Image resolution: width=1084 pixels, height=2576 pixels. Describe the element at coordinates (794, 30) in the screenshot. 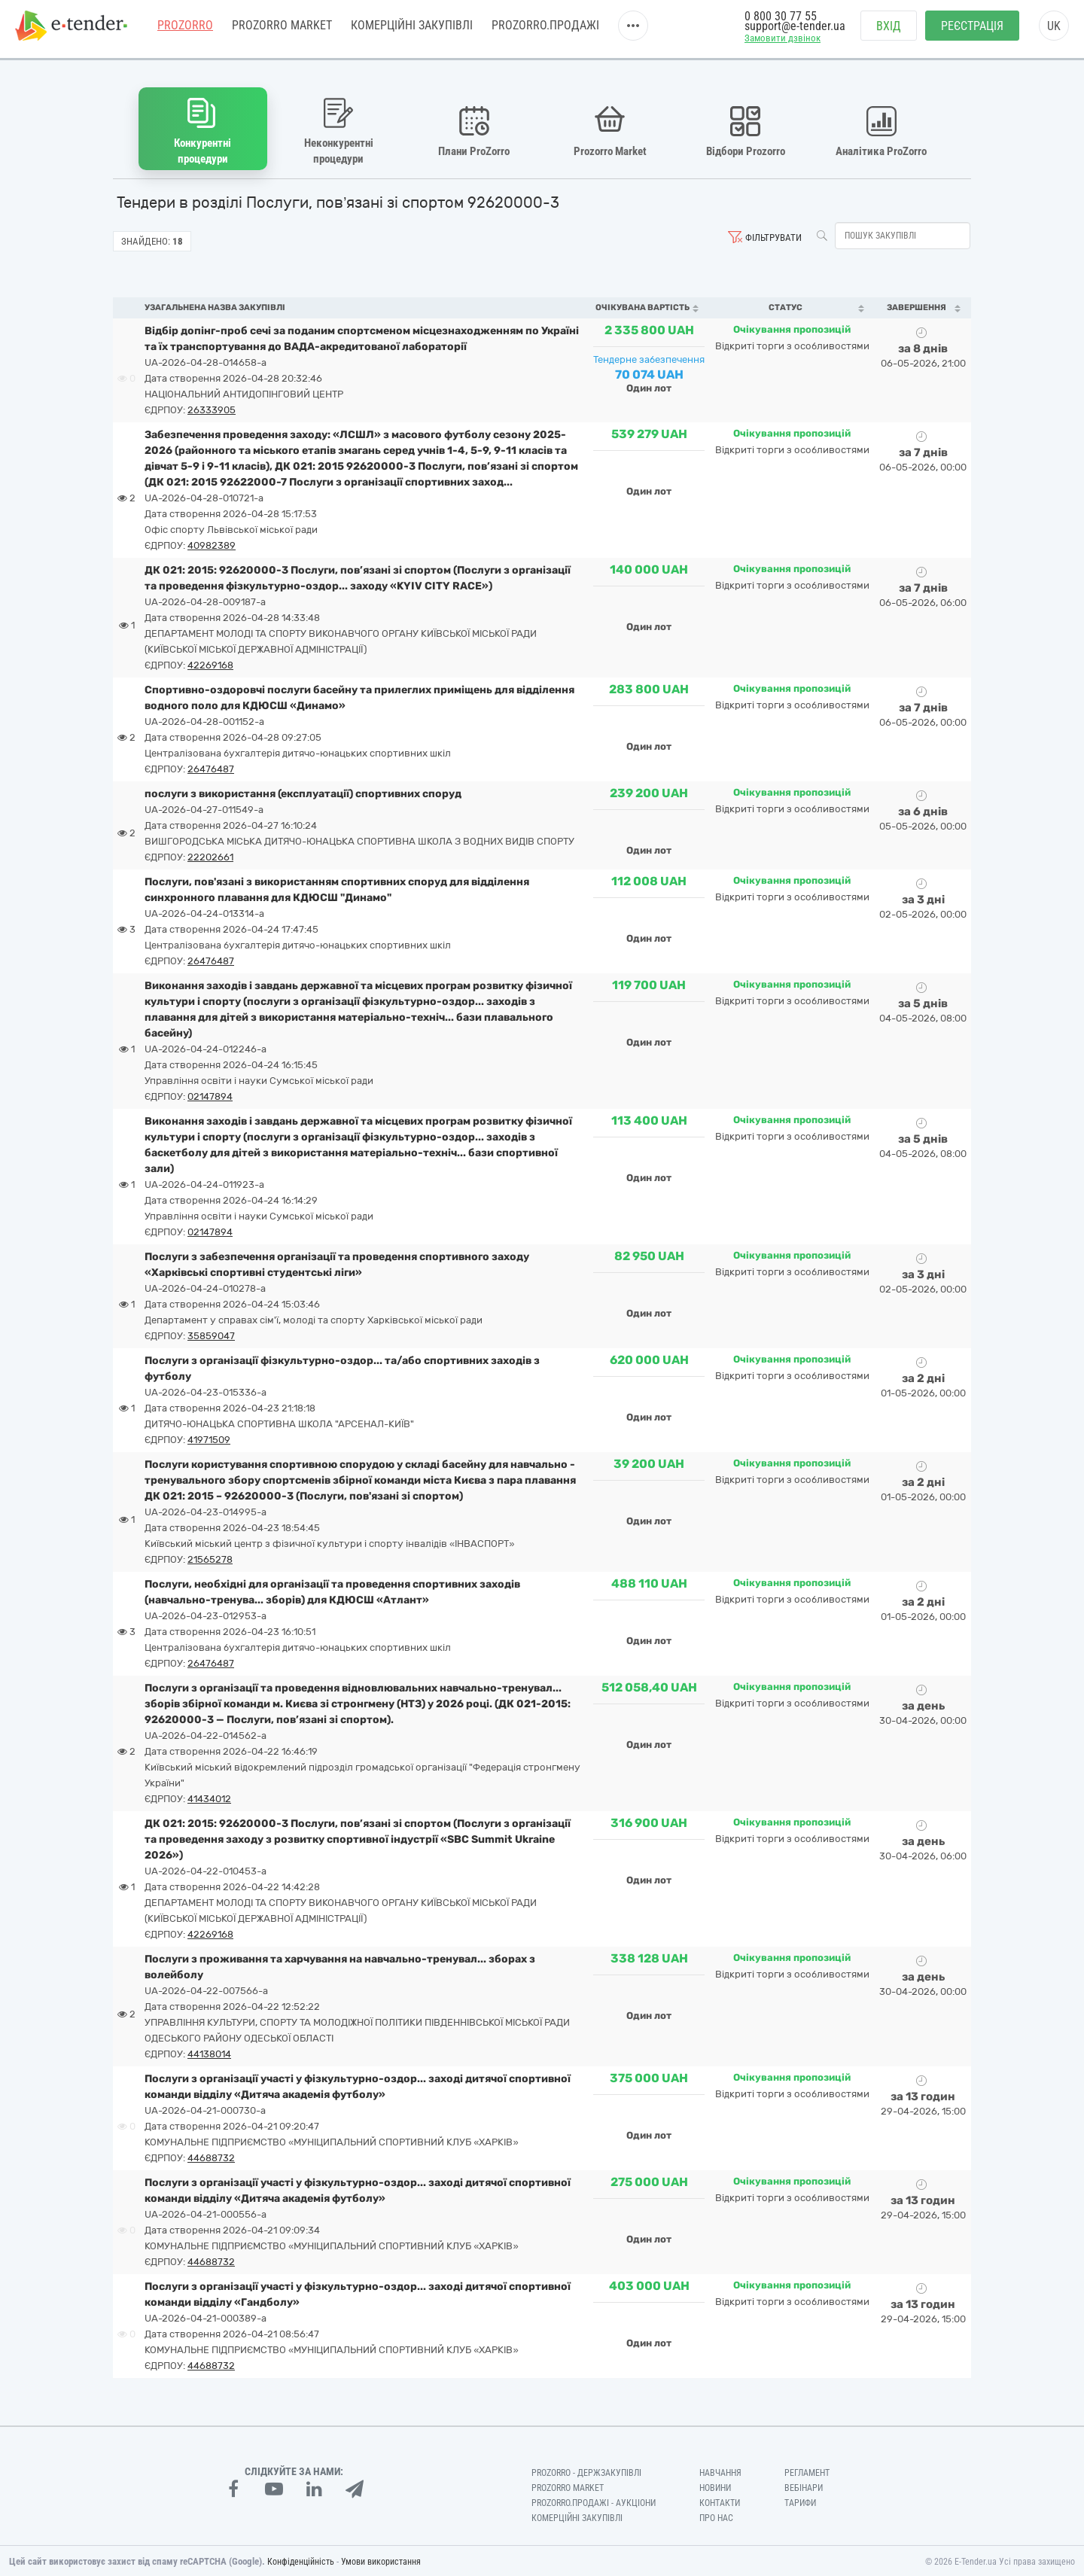

I see `support@e-tender.ua` at that location.